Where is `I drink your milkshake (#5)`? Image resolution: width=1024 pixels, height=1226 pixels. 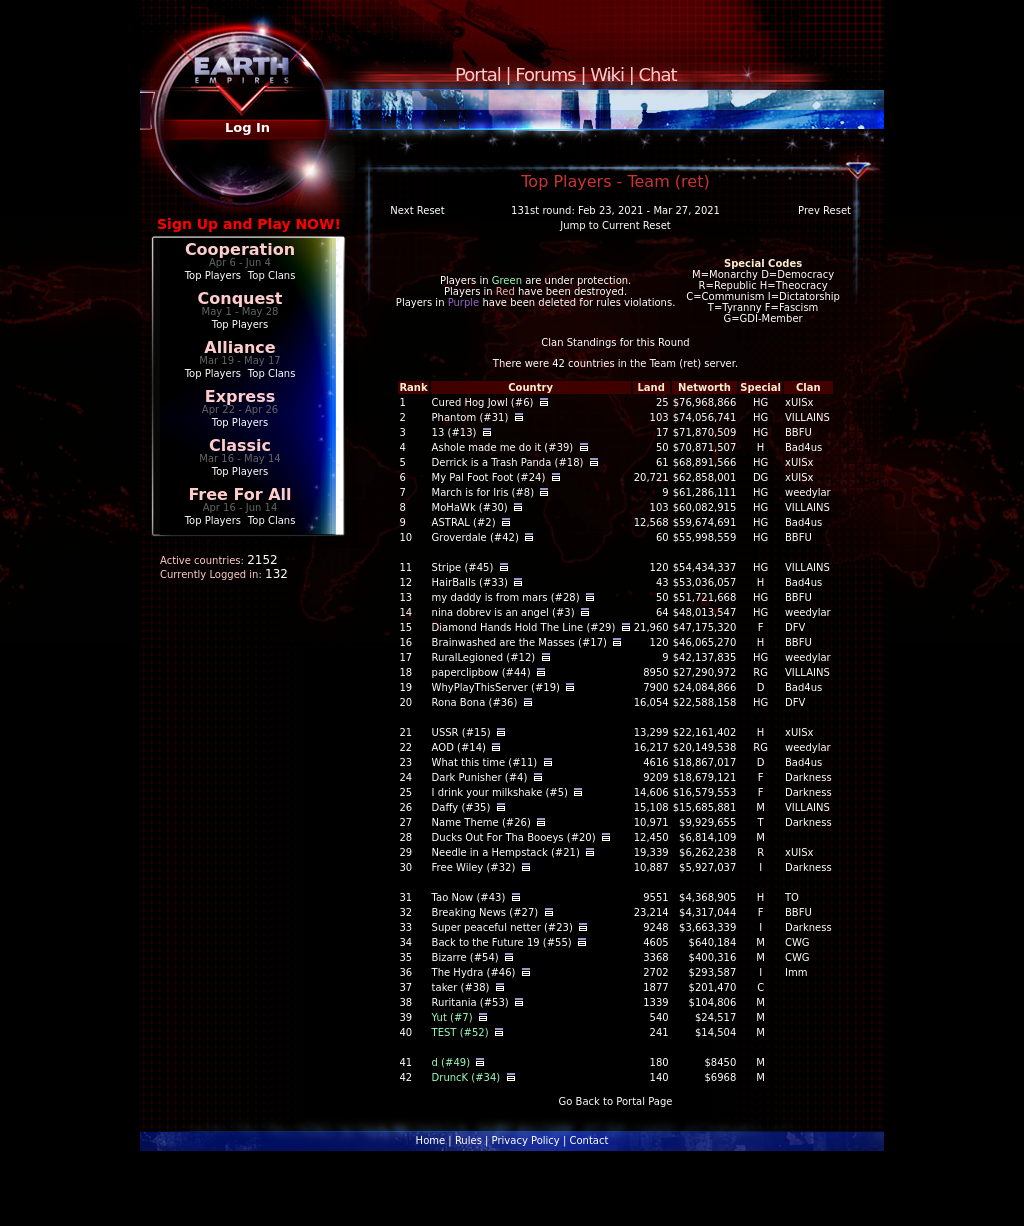 I drink your milkshake (#5) is located at coordinates (500, 792).